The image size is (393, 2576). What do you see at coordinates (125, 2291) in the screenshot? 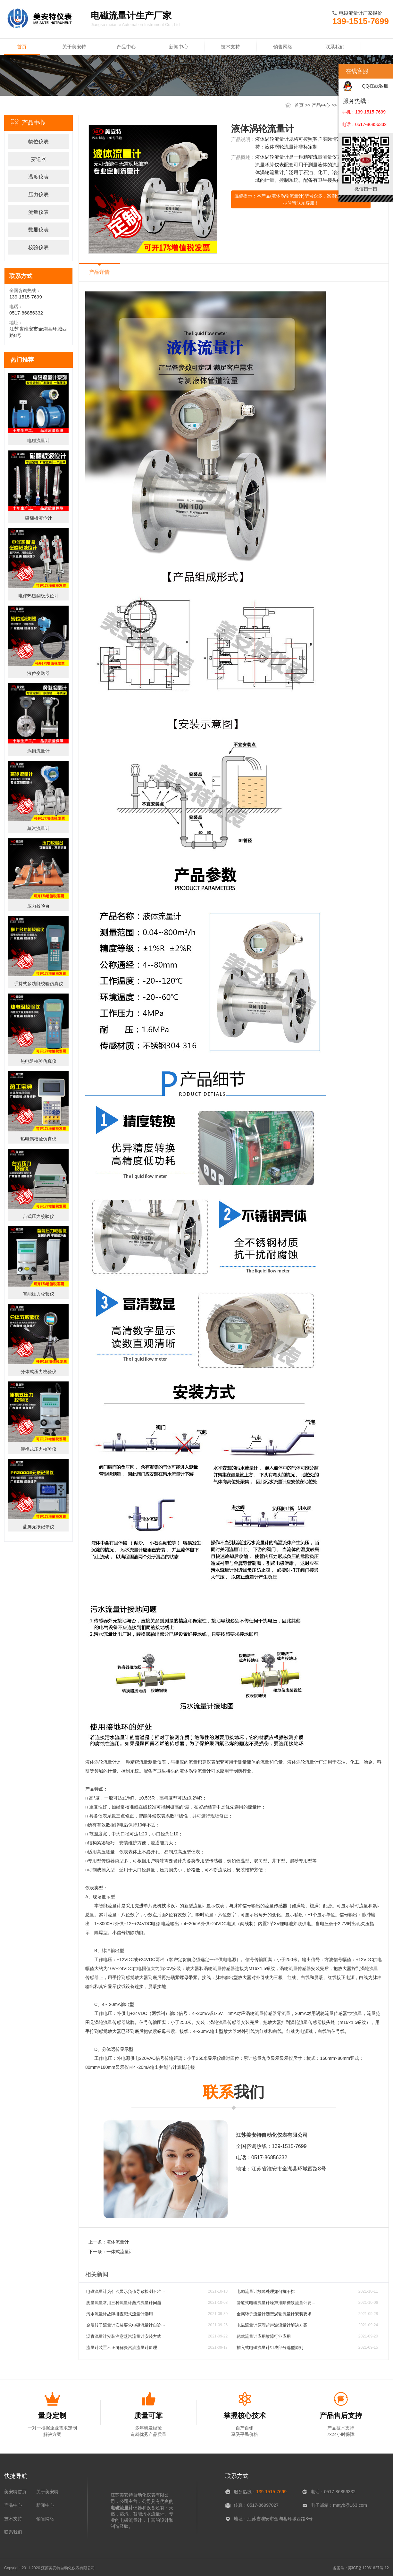
I see `电磁流量计为什么显示负值导致检测不准···` at bounding box center [125, 2291].